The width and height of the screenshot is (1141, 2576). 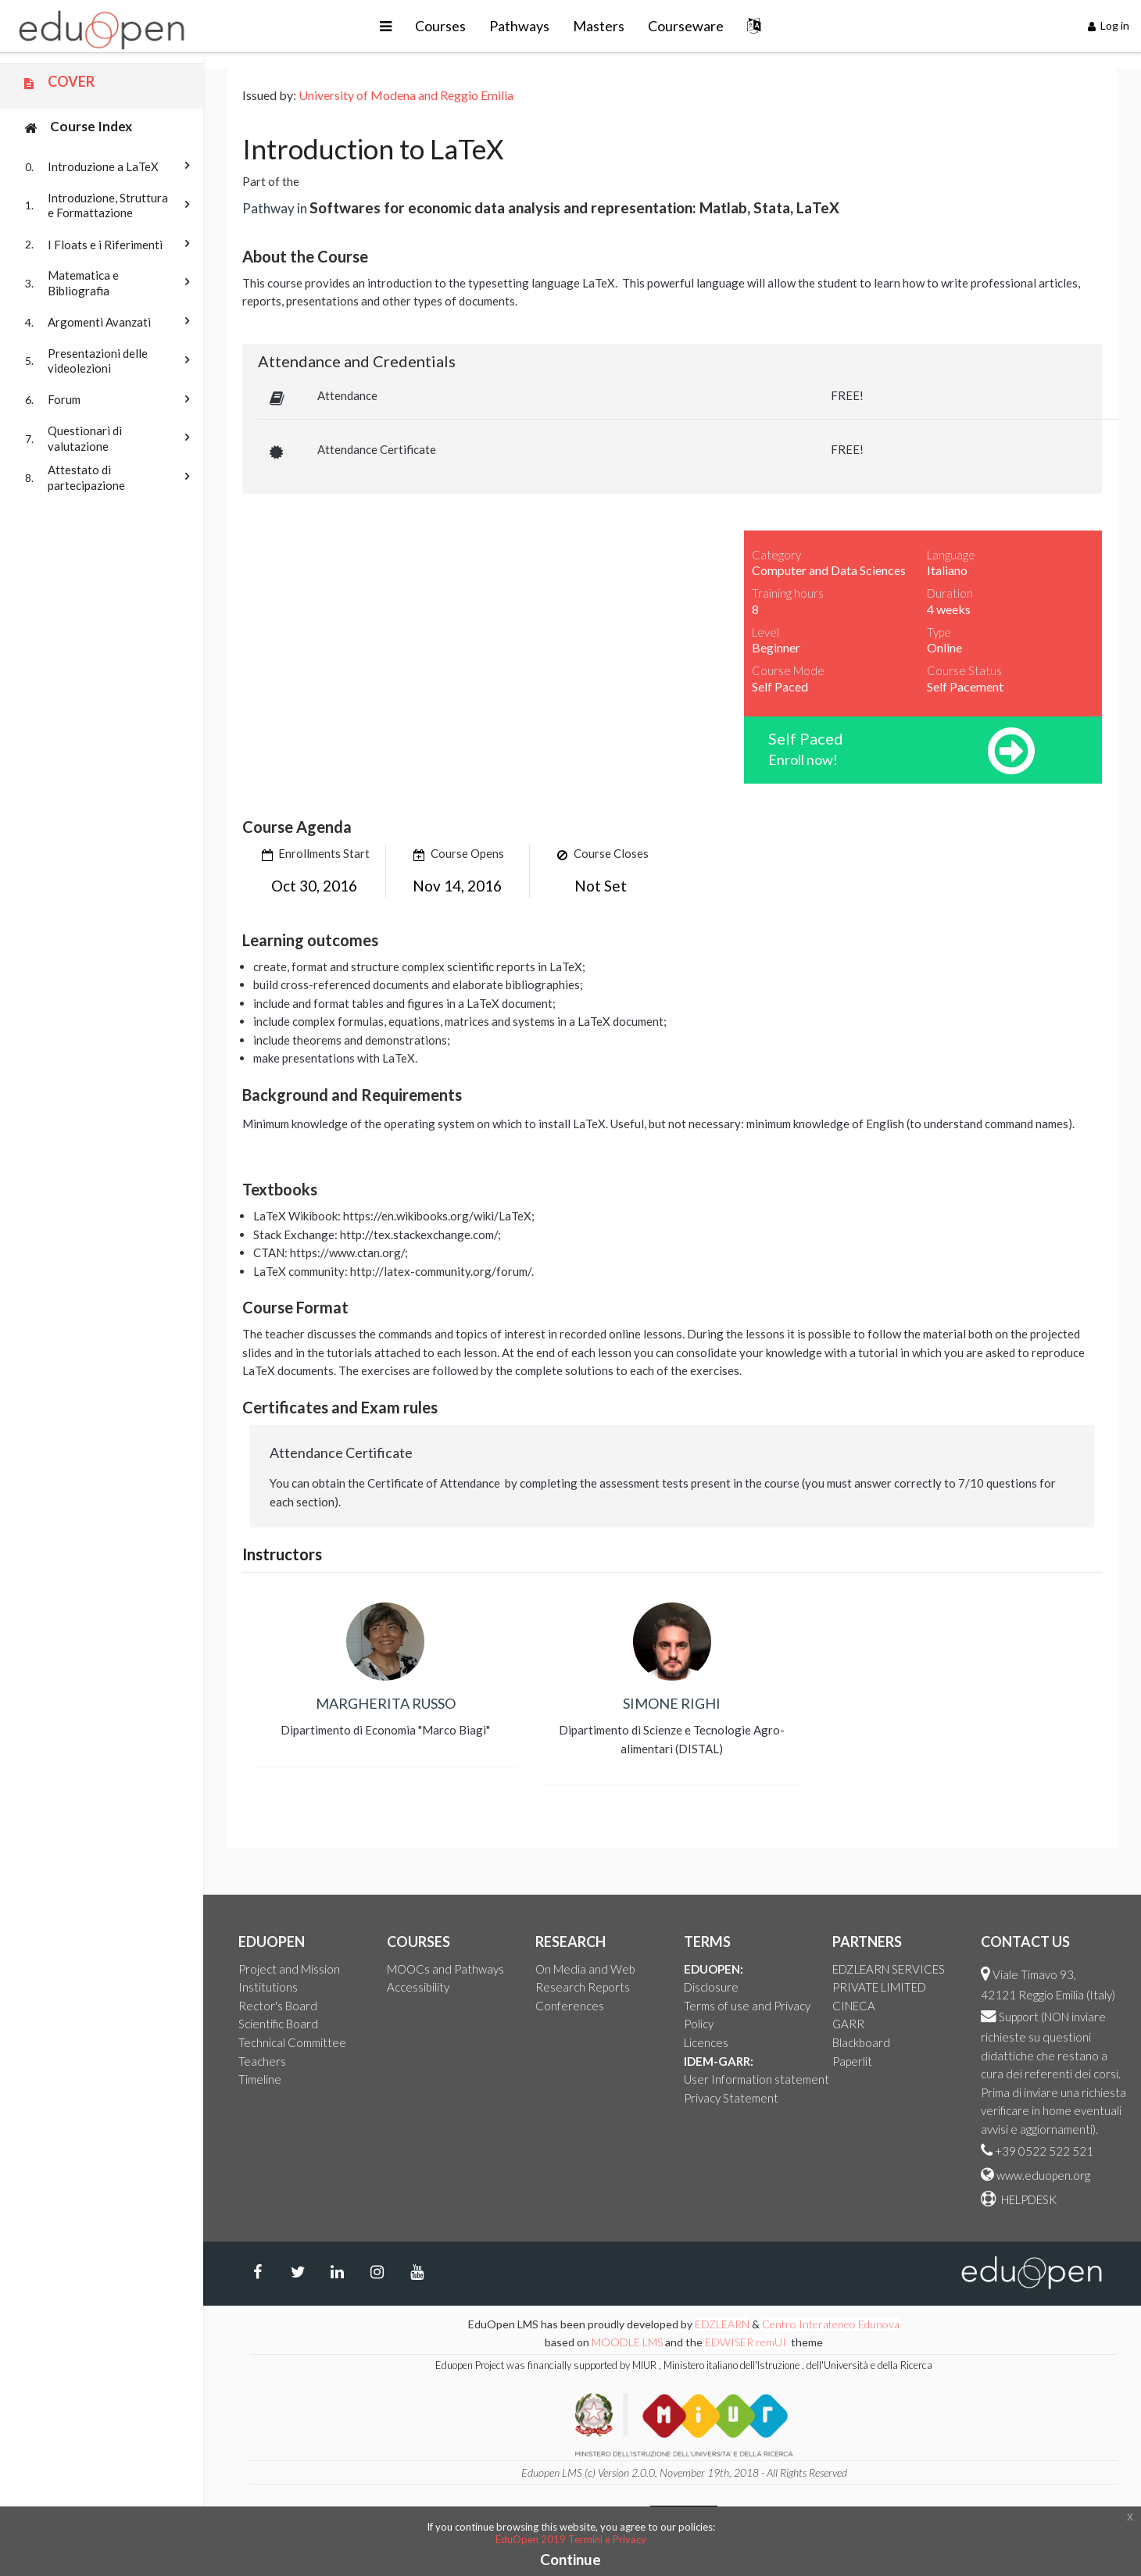 I want to click on EDZLEARN, so click(x=722, y=2324).